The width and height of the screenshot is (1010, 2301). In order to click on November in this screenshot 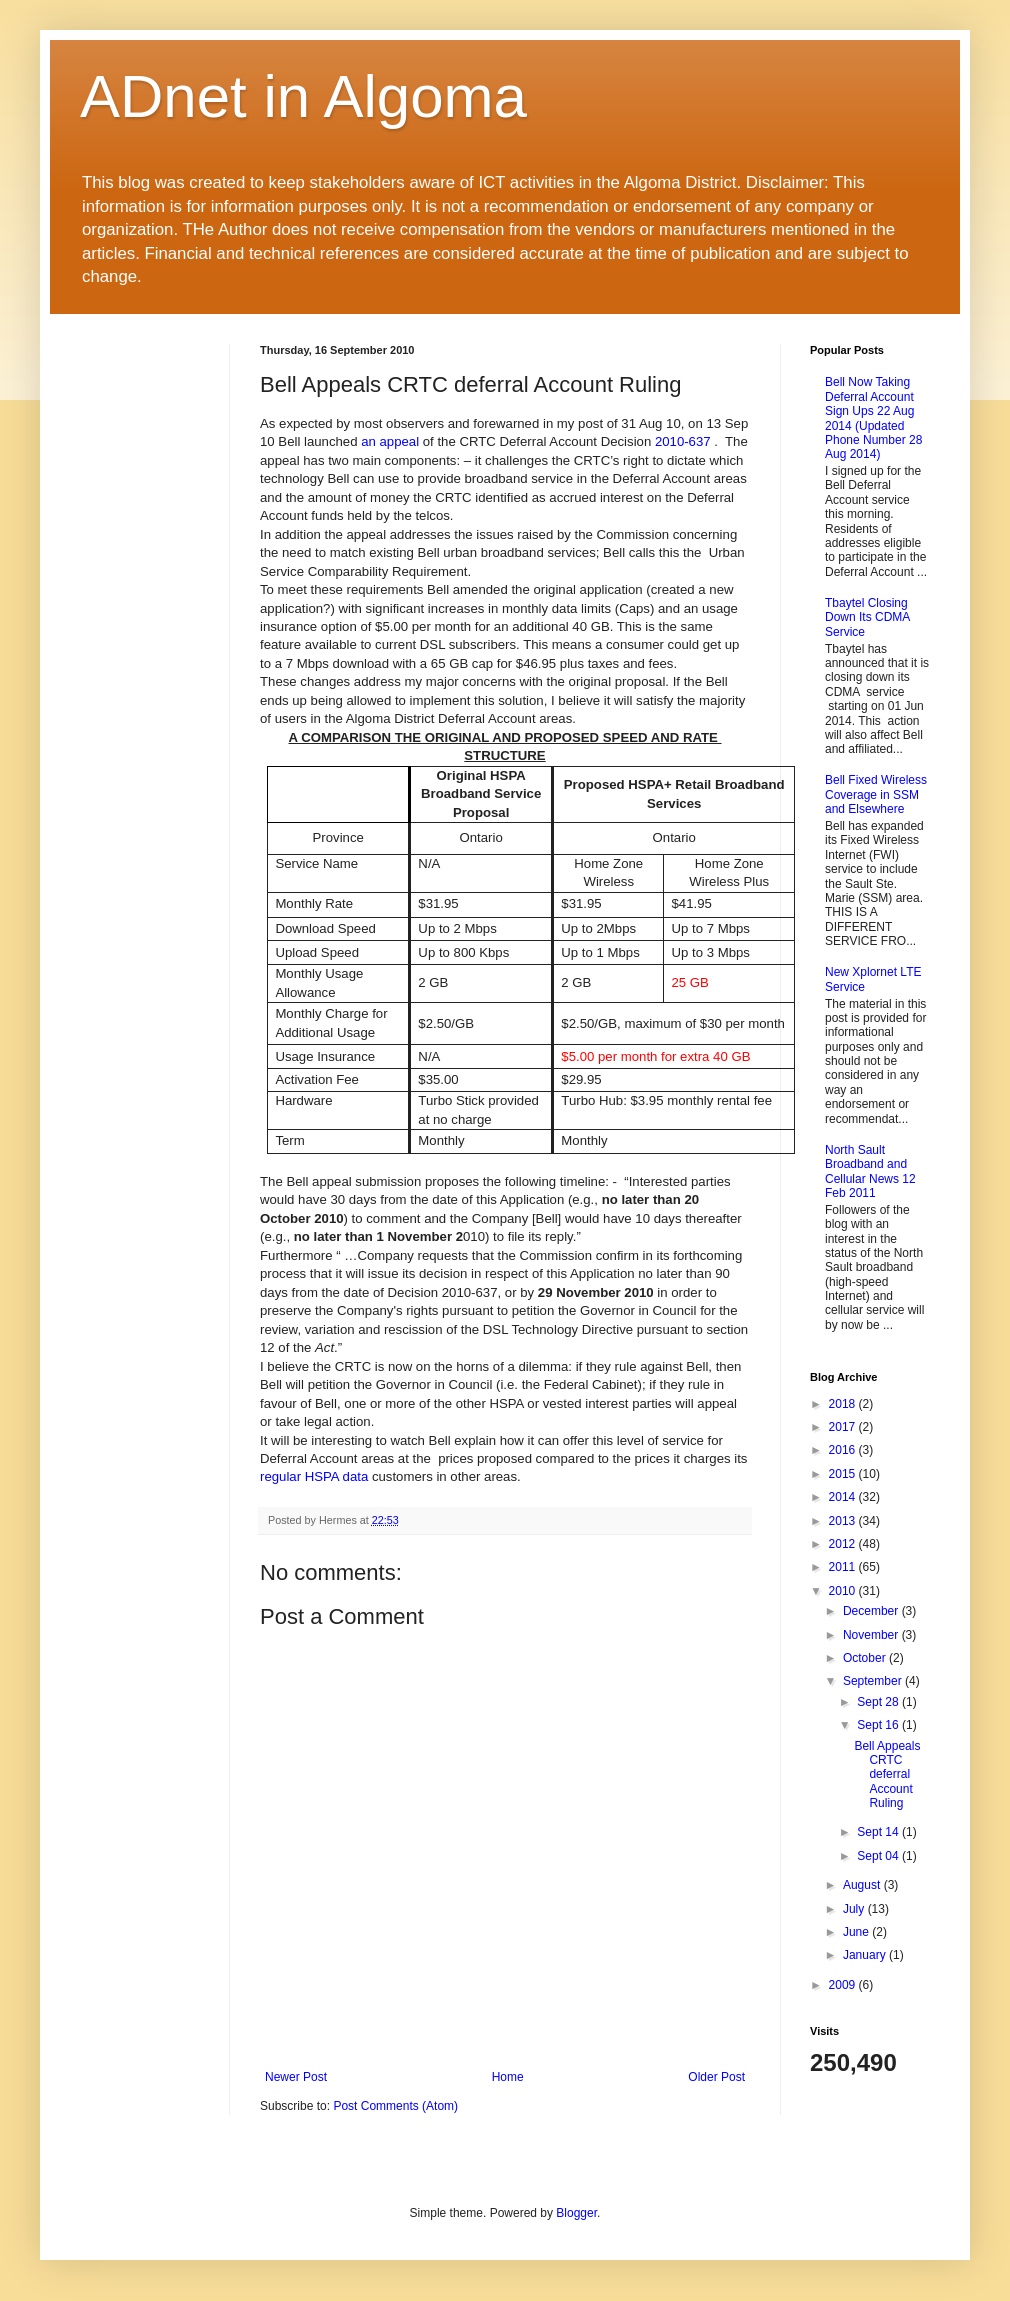, I will do `click(872, 1635)`.